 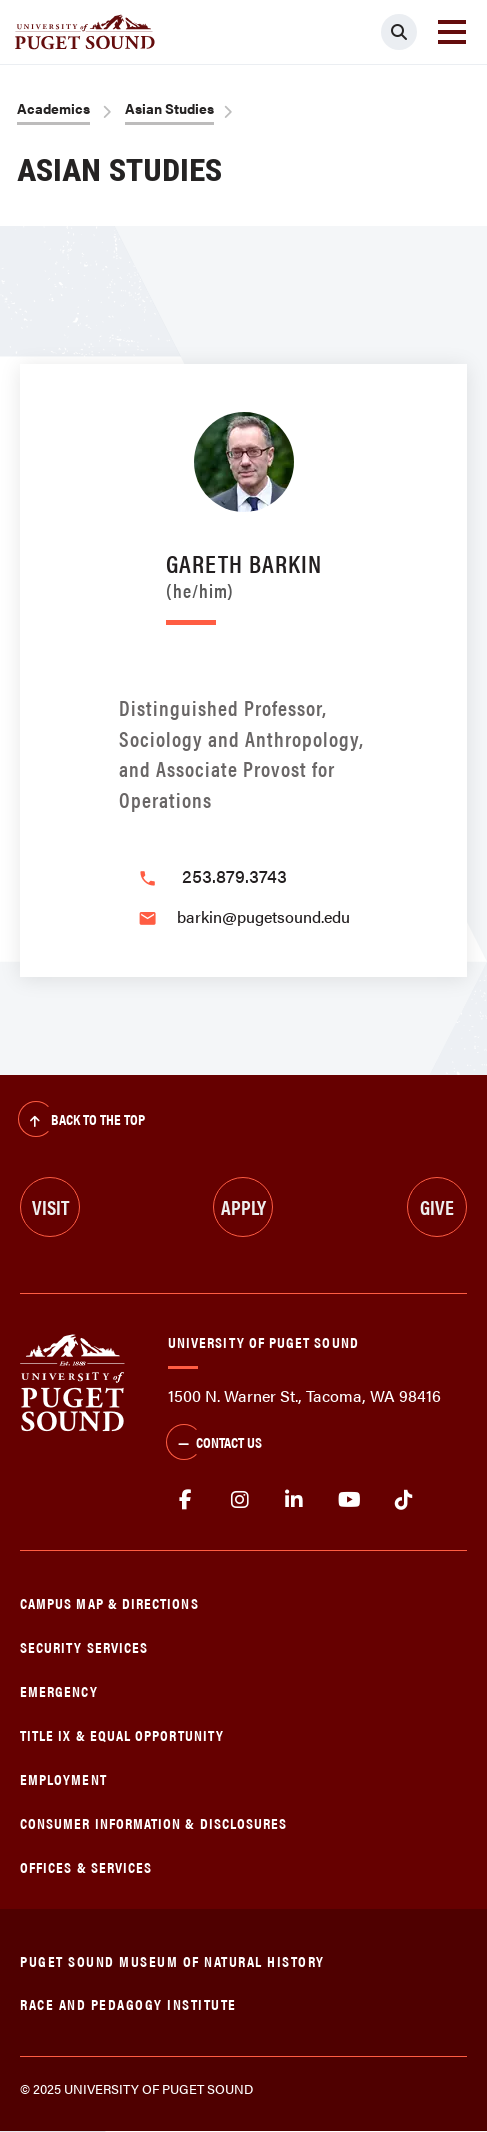 I want to click on 253.879.3743, so click(x=234, y=875).